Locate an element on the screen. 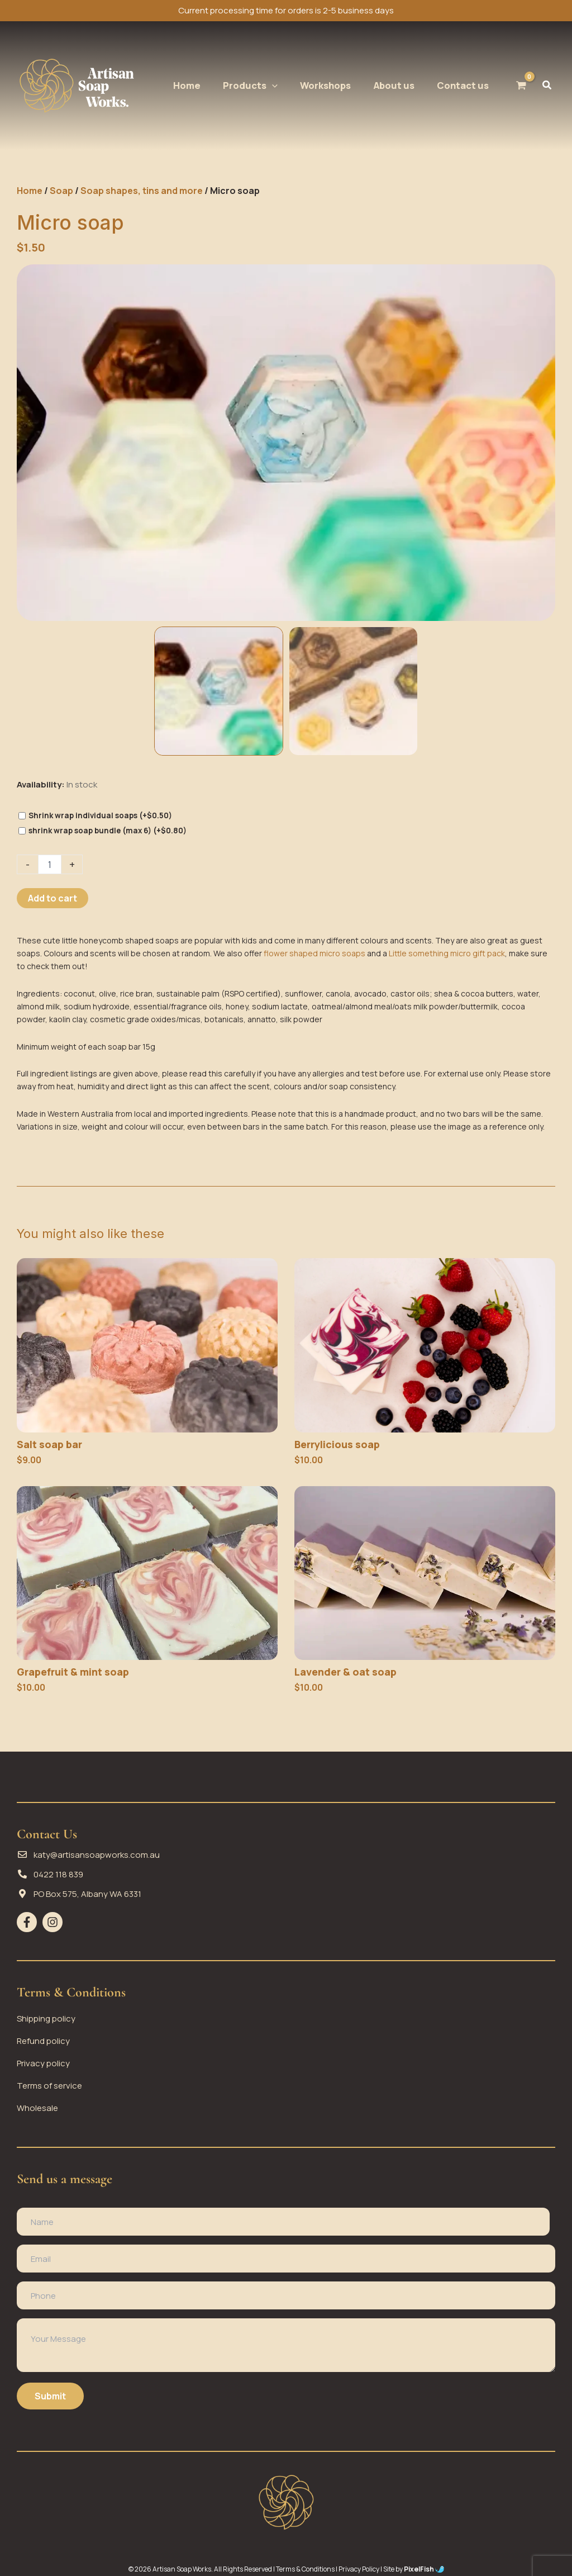 The height and width of the screenshot is (2576, 572). Wholesale is located at coordinates (37, 2107).